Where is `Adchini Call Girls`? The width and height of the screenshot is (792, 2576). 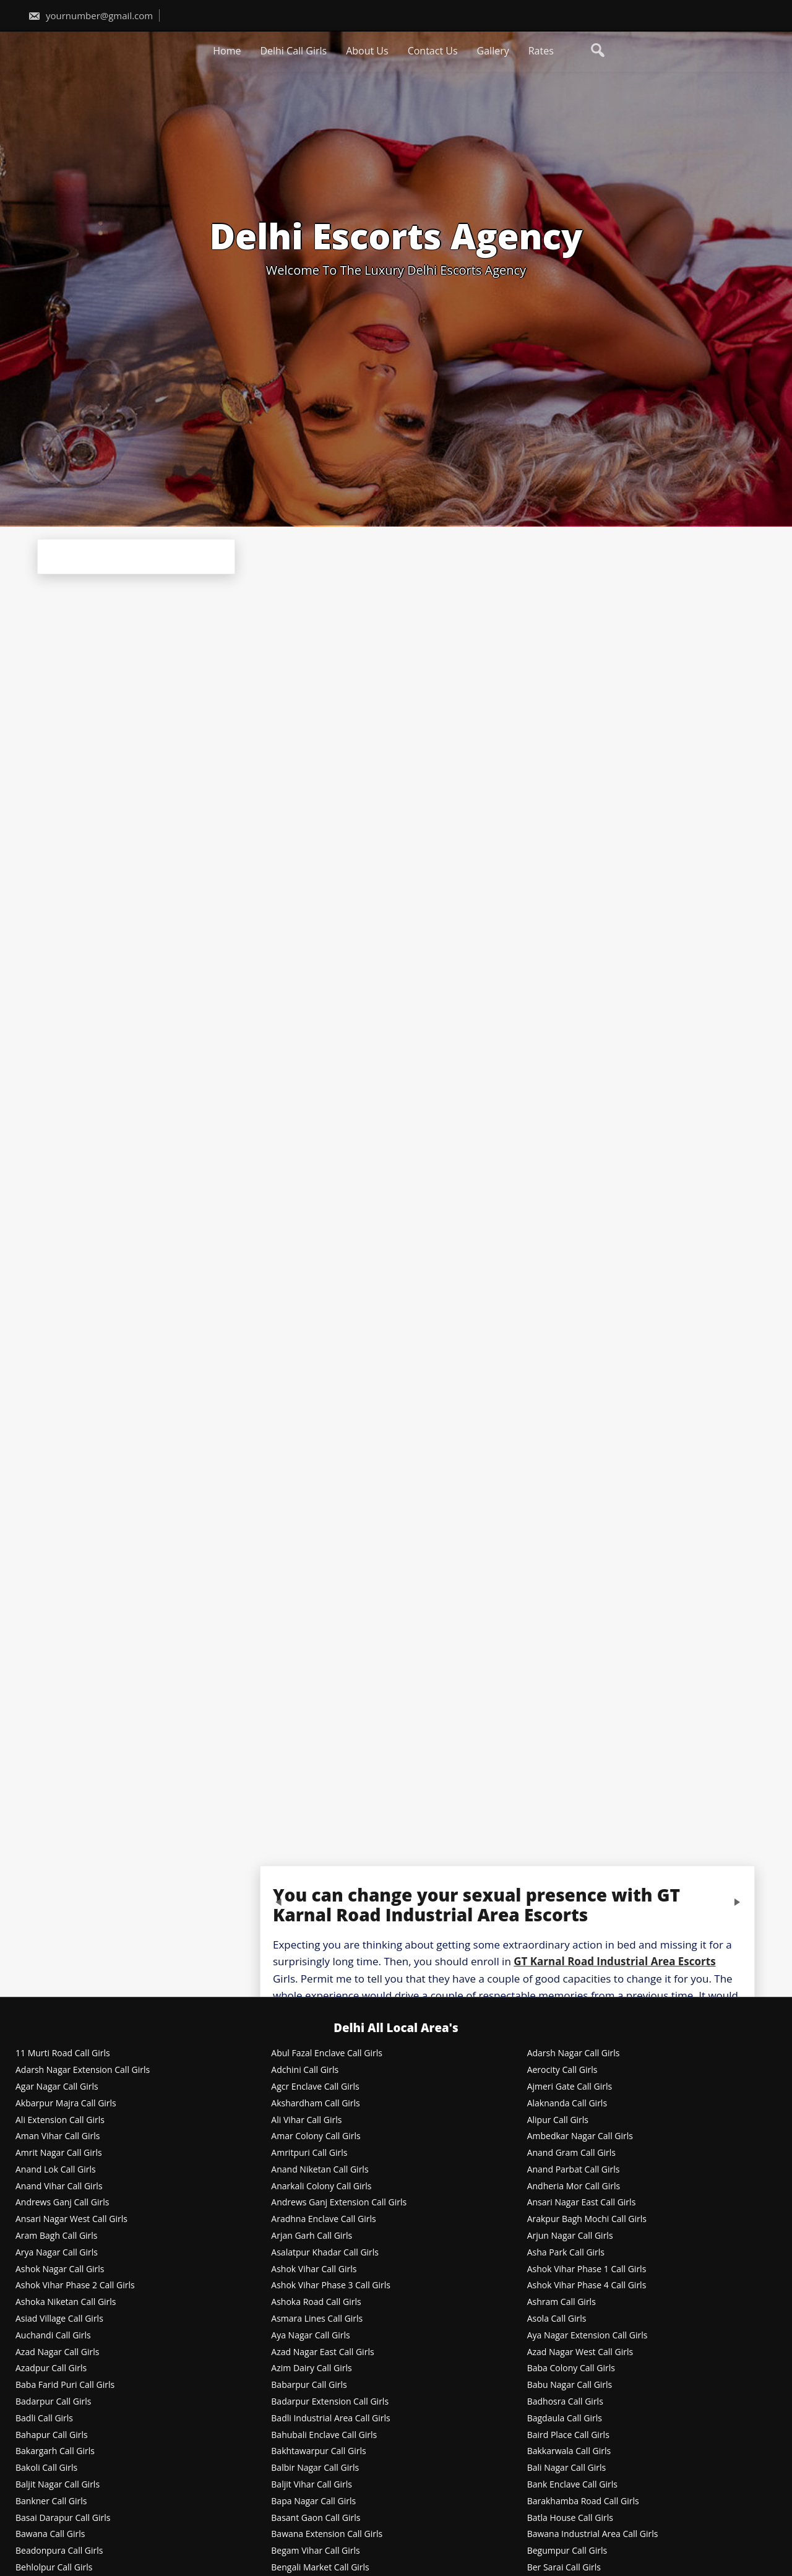
Adchini Call Girls is located at coordinates (304, 2070).